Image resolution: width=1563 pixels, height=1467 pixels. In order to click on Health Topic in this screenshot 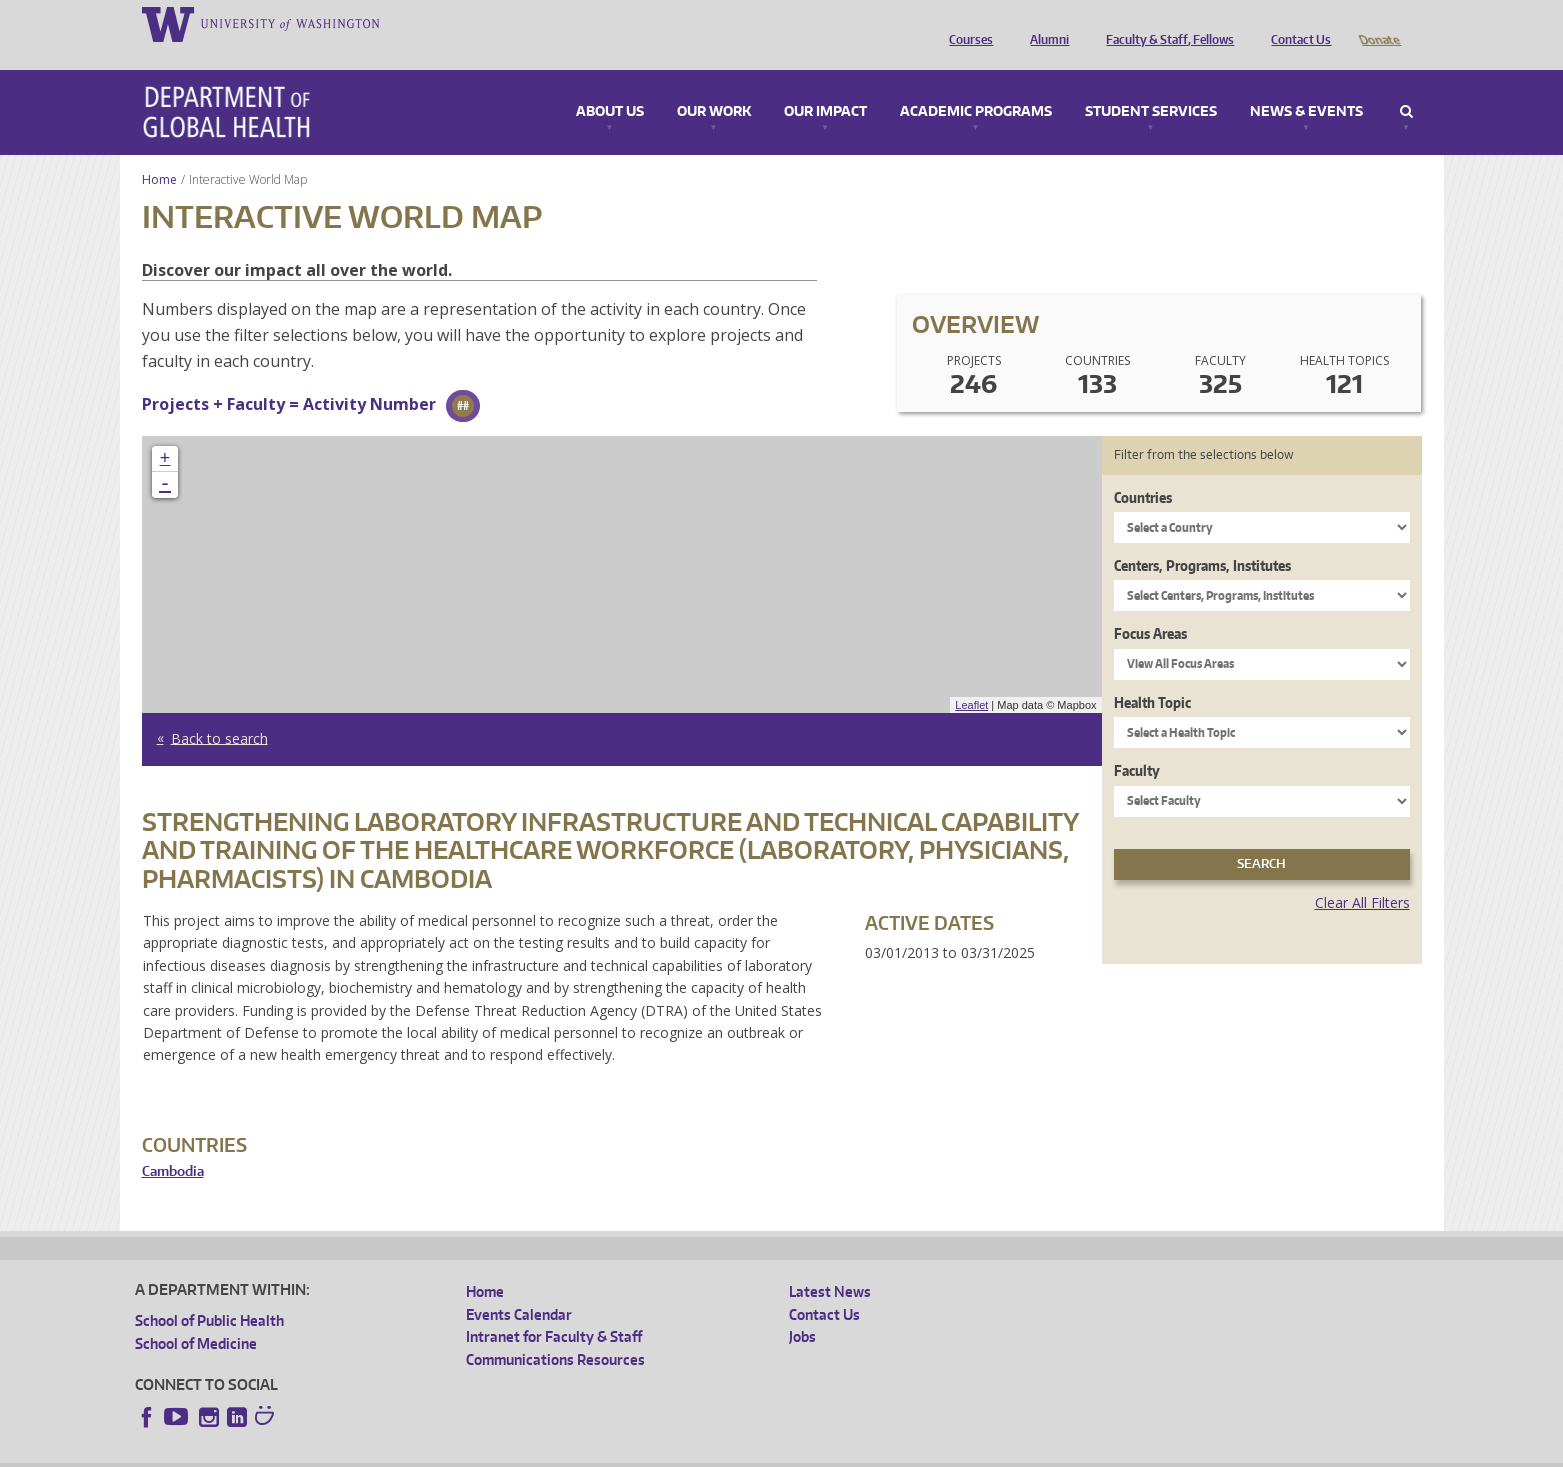, I will do `click(1152, 674)`.